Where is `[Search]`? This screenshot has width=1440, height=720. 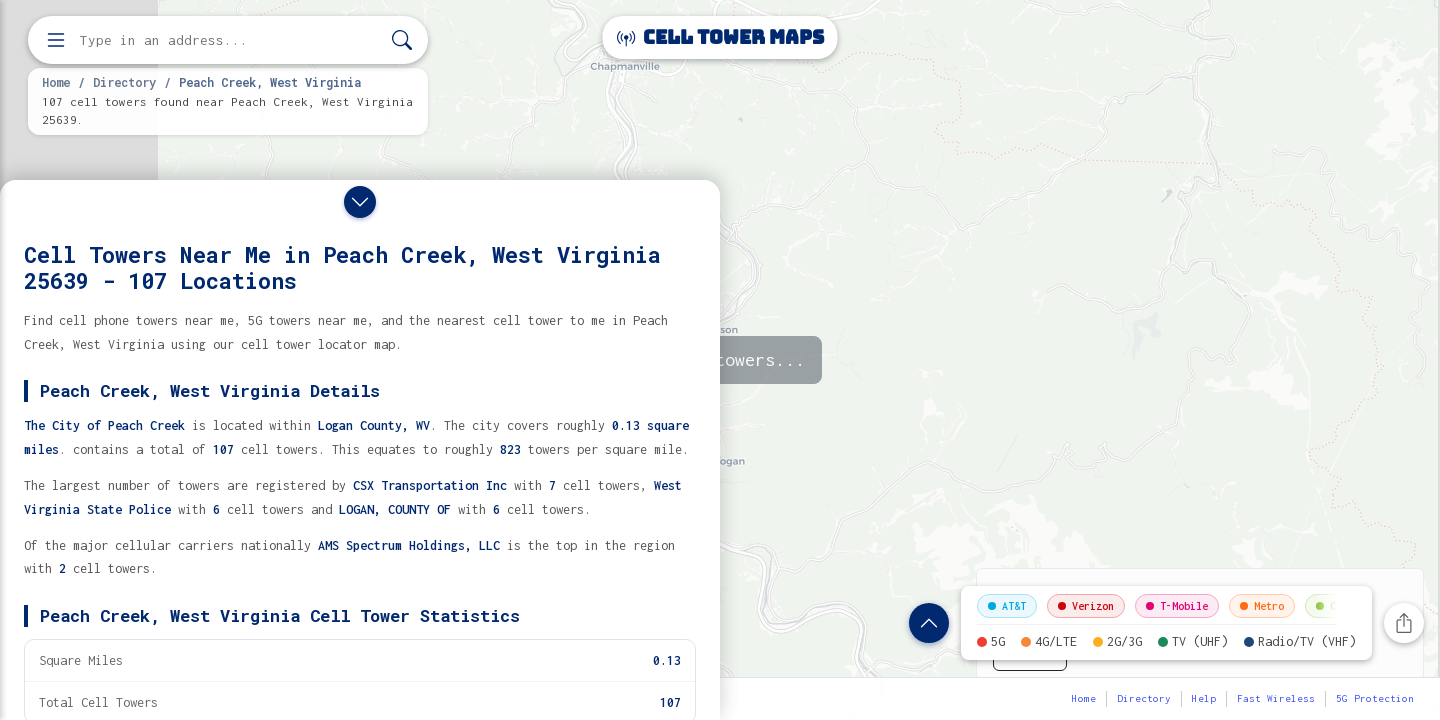 [Search] is located at coordinates (402, 40).